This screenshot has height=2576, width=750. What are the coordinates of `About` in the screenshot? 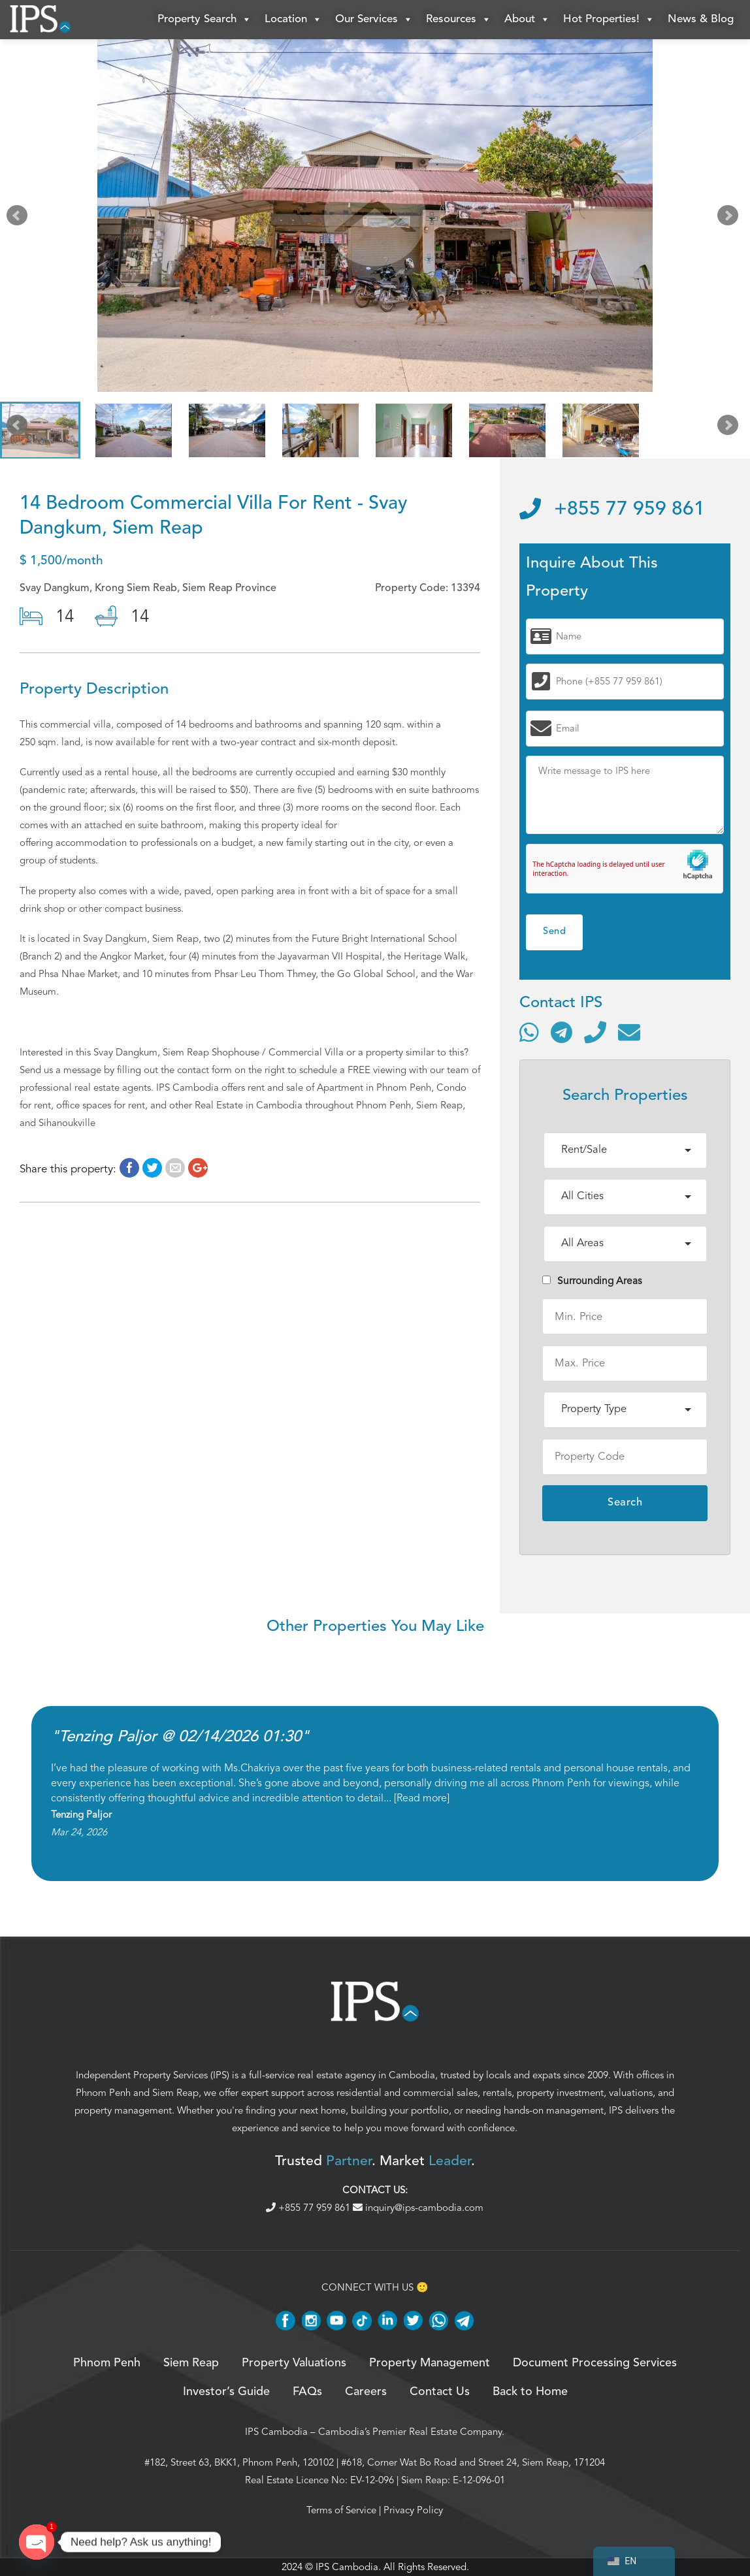 It's located at (527, 20).